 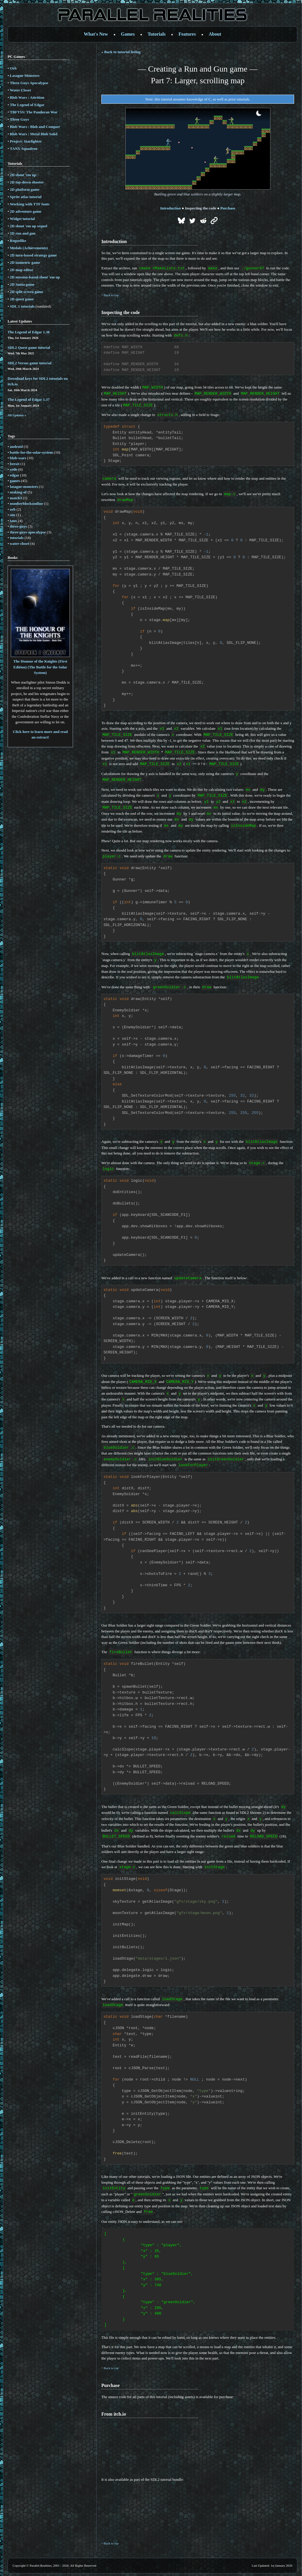 What do you see at coordinates (24, 189) in the screenshot?
I see `2D platform game` at bounding box center [24, 189].